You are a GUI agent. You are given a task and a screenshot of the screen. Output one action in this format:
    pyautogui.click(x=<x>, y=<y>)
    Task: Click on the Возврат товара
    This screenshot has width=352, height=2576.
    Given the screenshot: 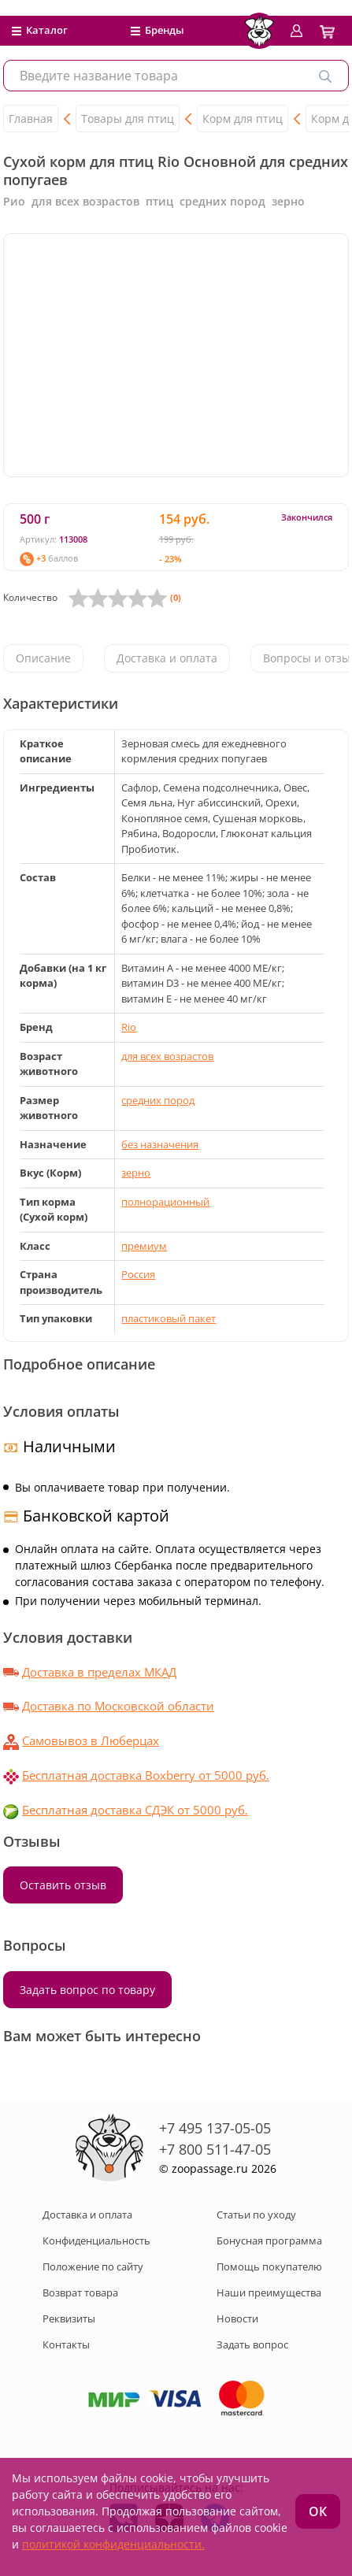 What is the action you would take?
    pyautogui.click(x=80, y=2292)
    